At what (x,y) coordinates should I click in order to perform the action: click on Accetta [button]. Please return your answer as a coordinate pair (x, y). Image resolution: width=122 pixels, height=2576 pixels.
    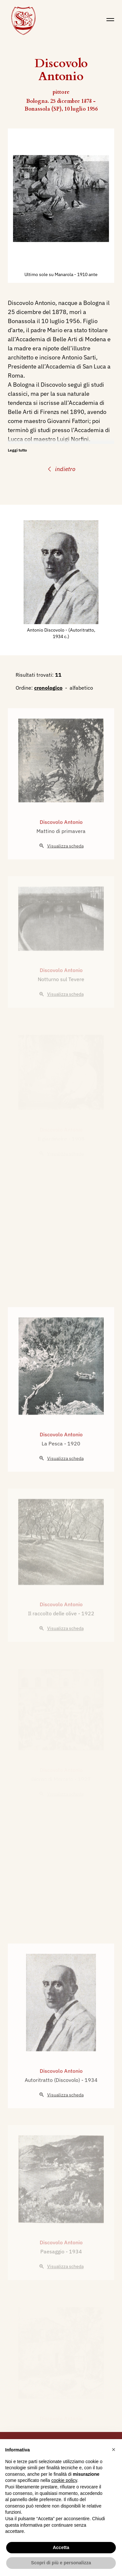
    Looking at the image, I should click on (61, 2547).